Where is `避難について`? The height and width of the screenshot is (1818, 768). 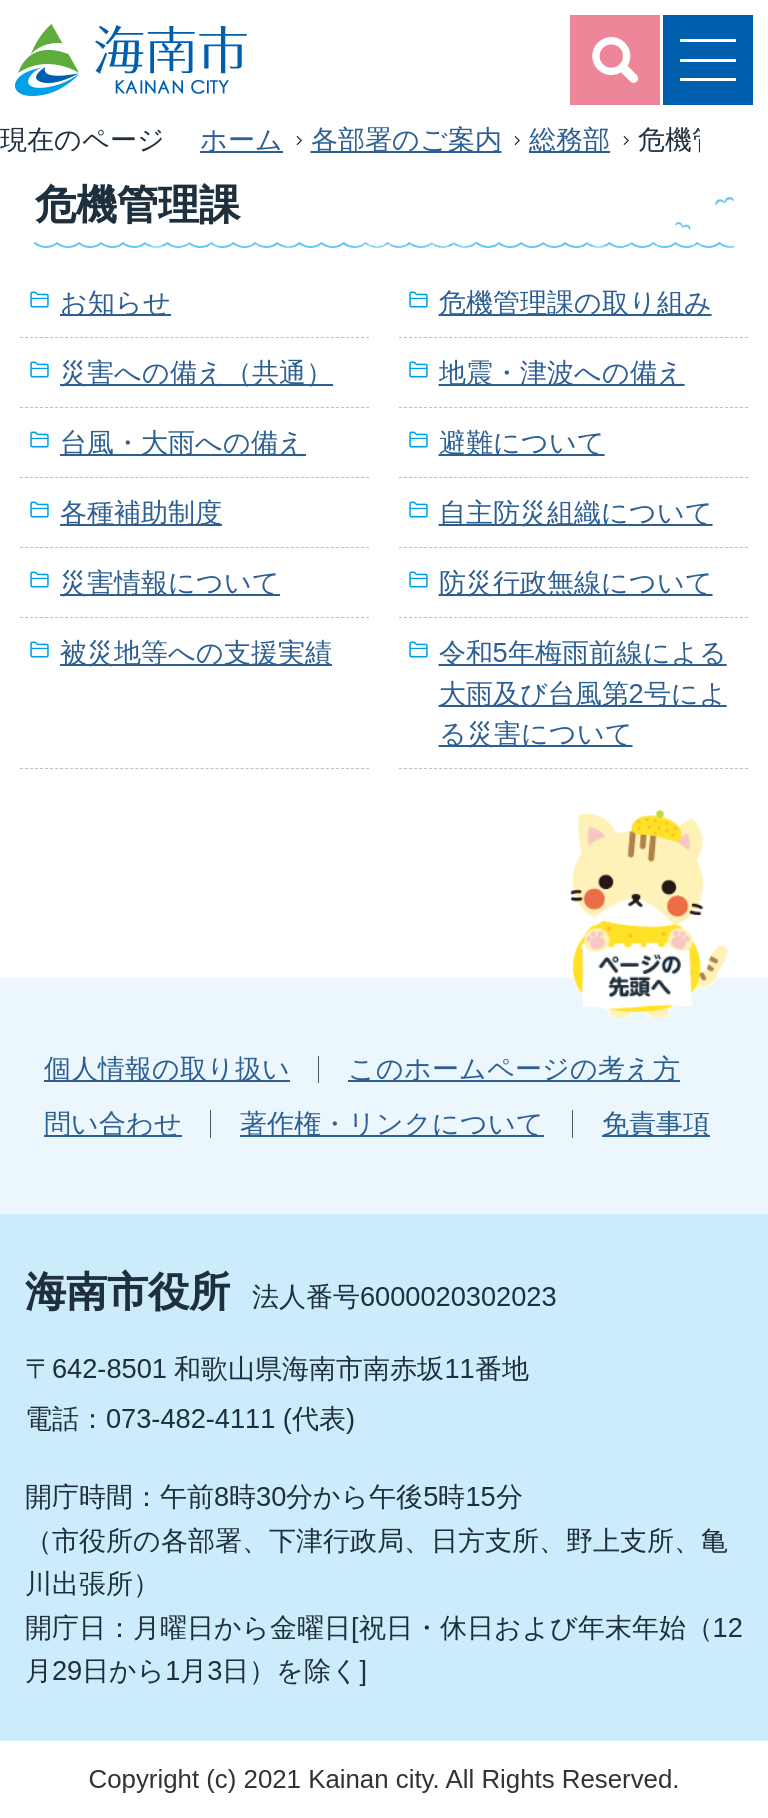
避難について is located at coordinates (522, 442).